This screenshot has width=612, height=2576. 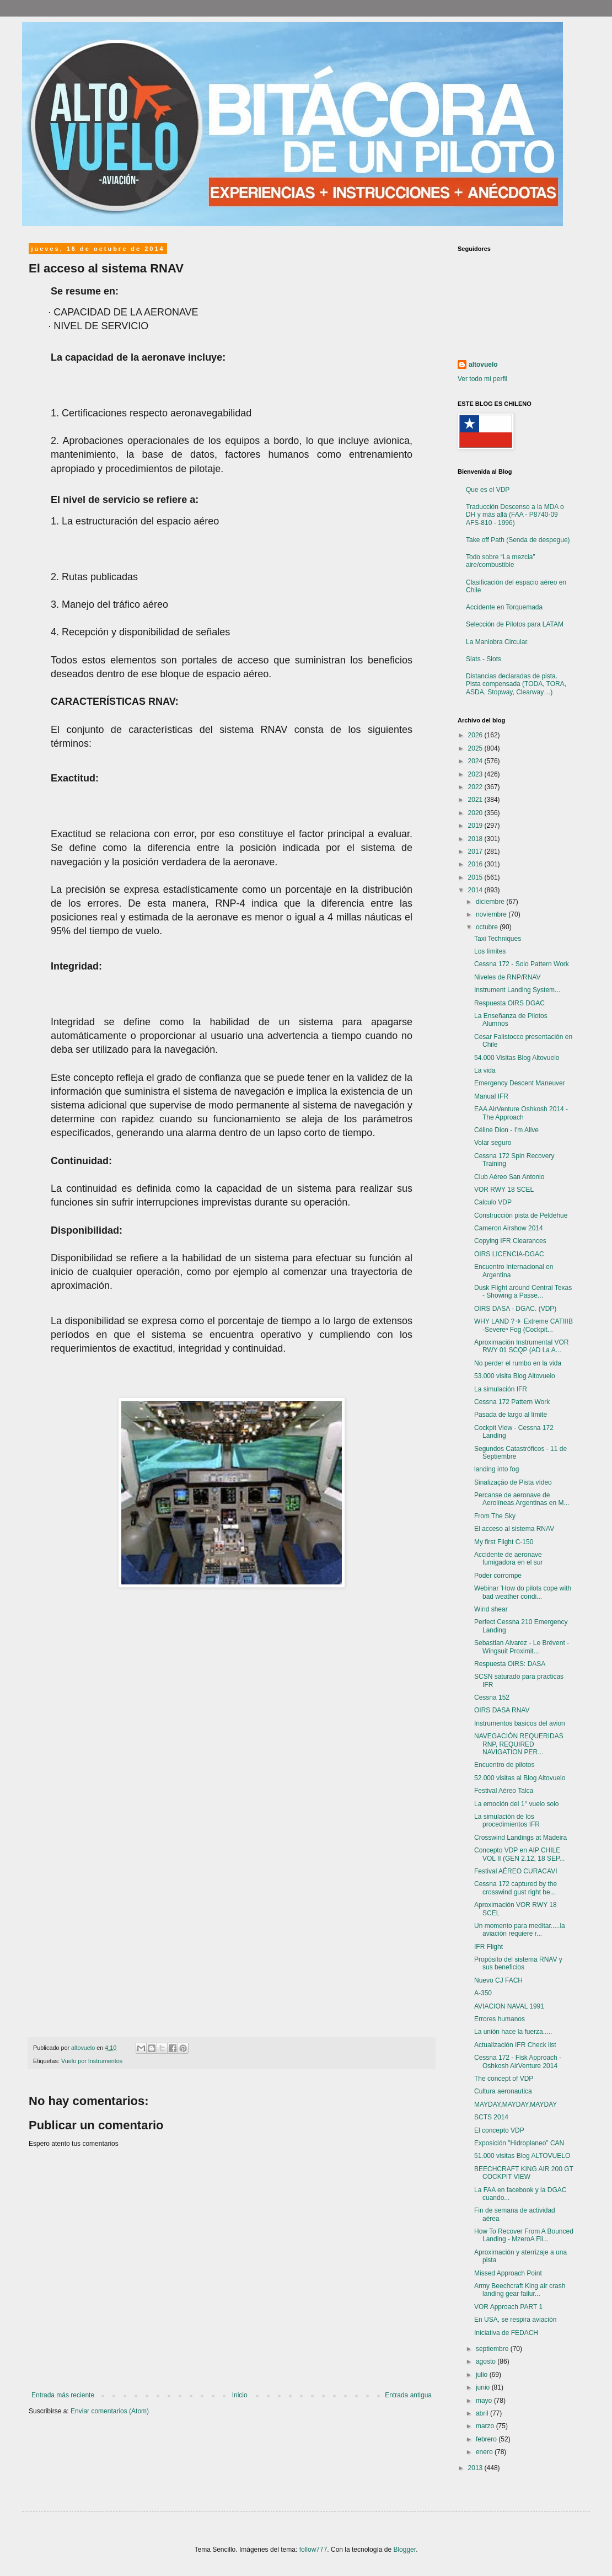 What do you see at coordinates (488, 927) in the screenshot?
I see `octubre` at bounding box center [488, 927].